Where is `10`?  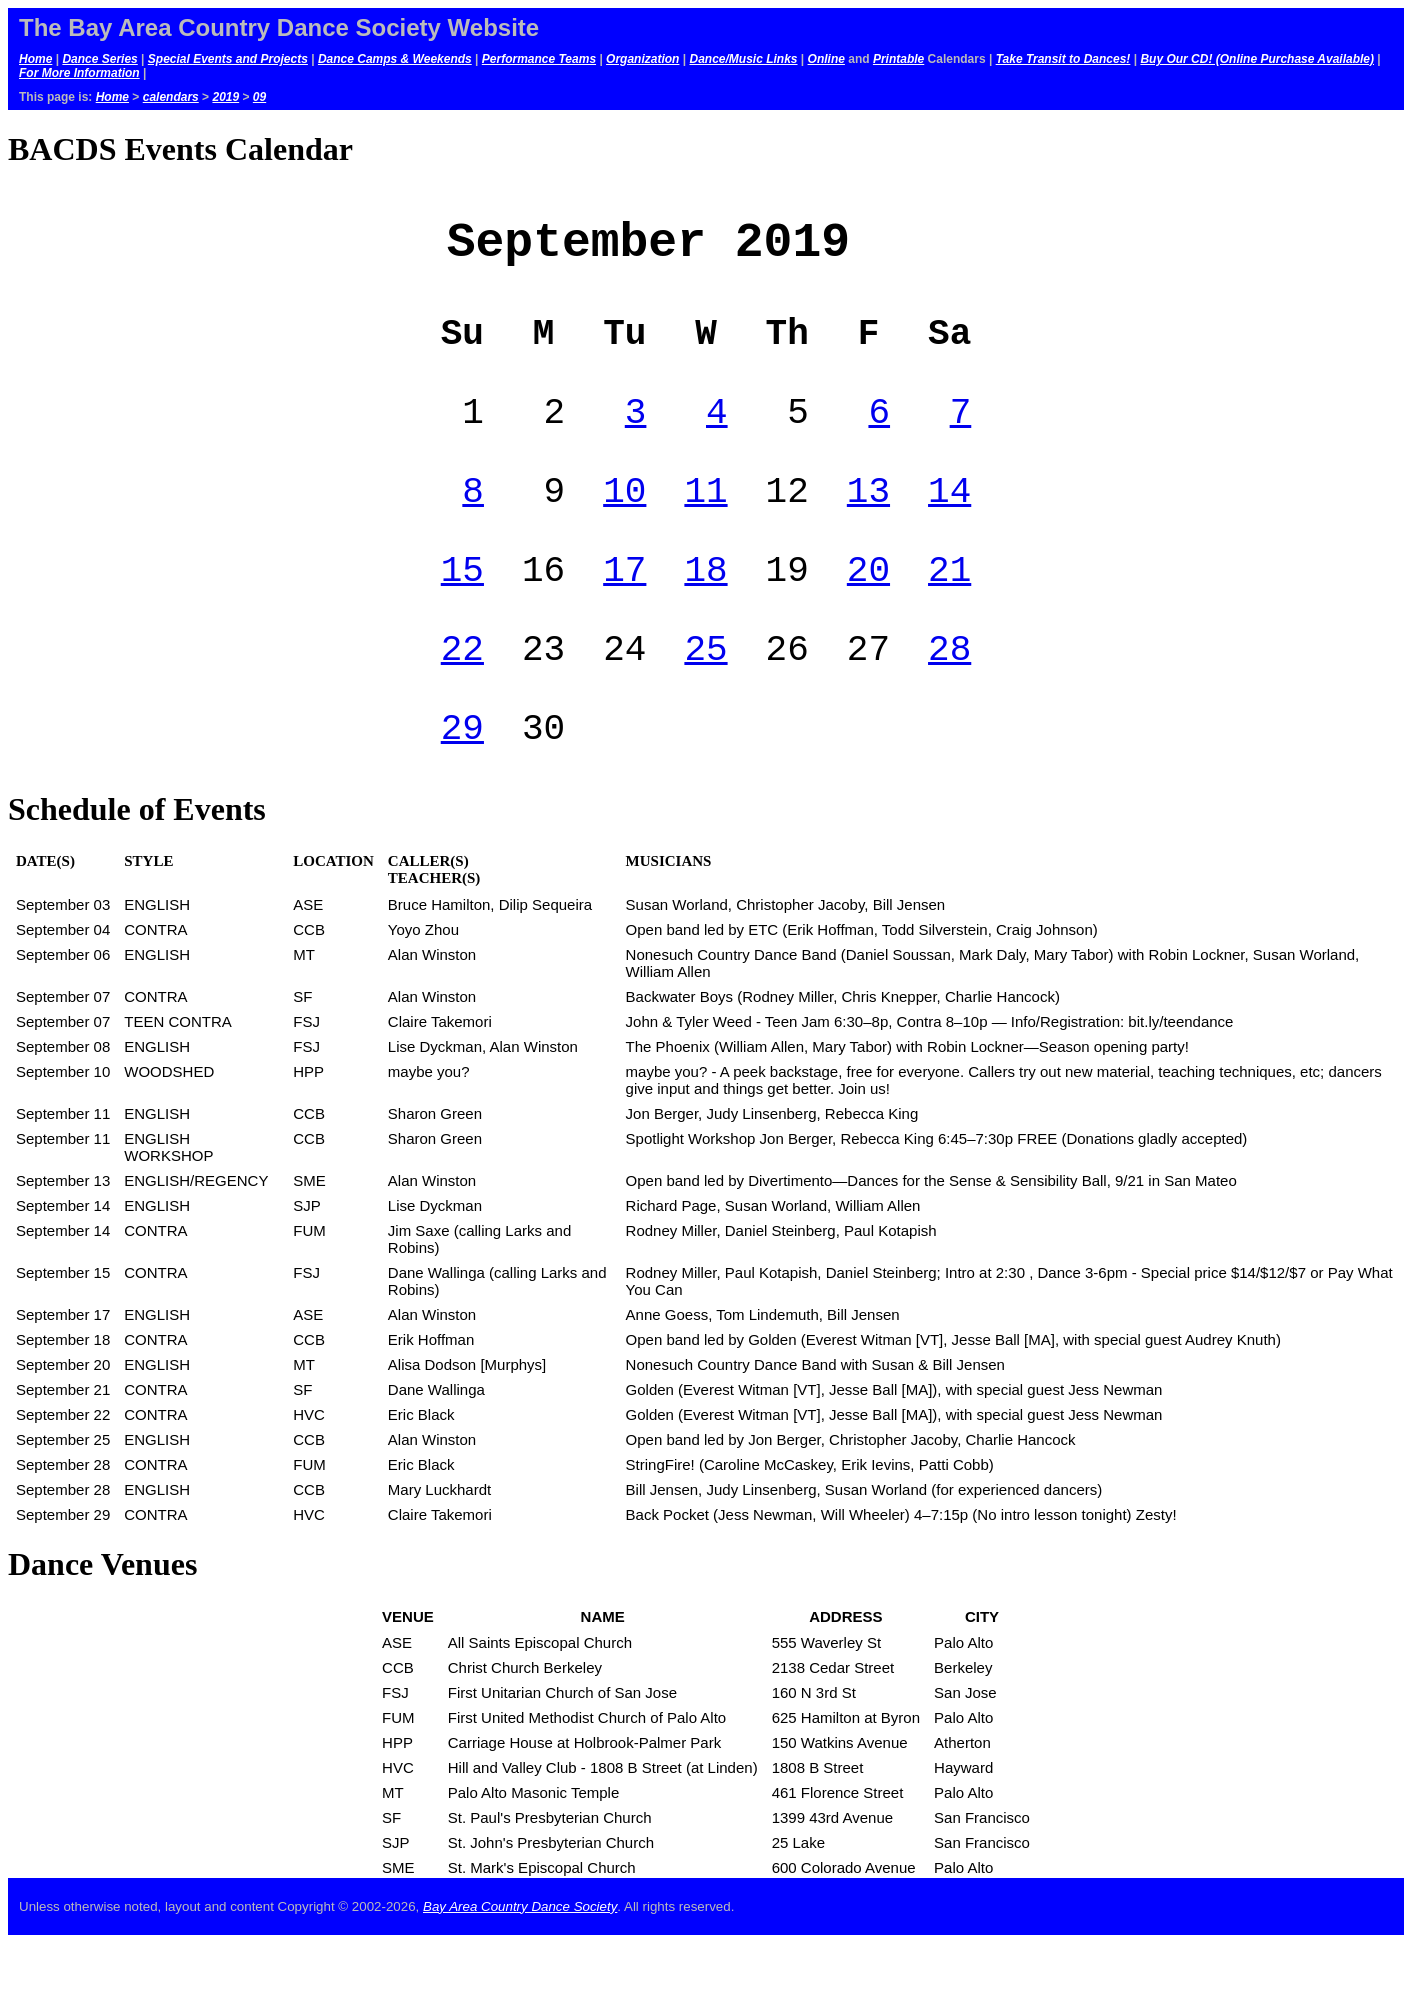 10 is located at coordinates (624, 523).